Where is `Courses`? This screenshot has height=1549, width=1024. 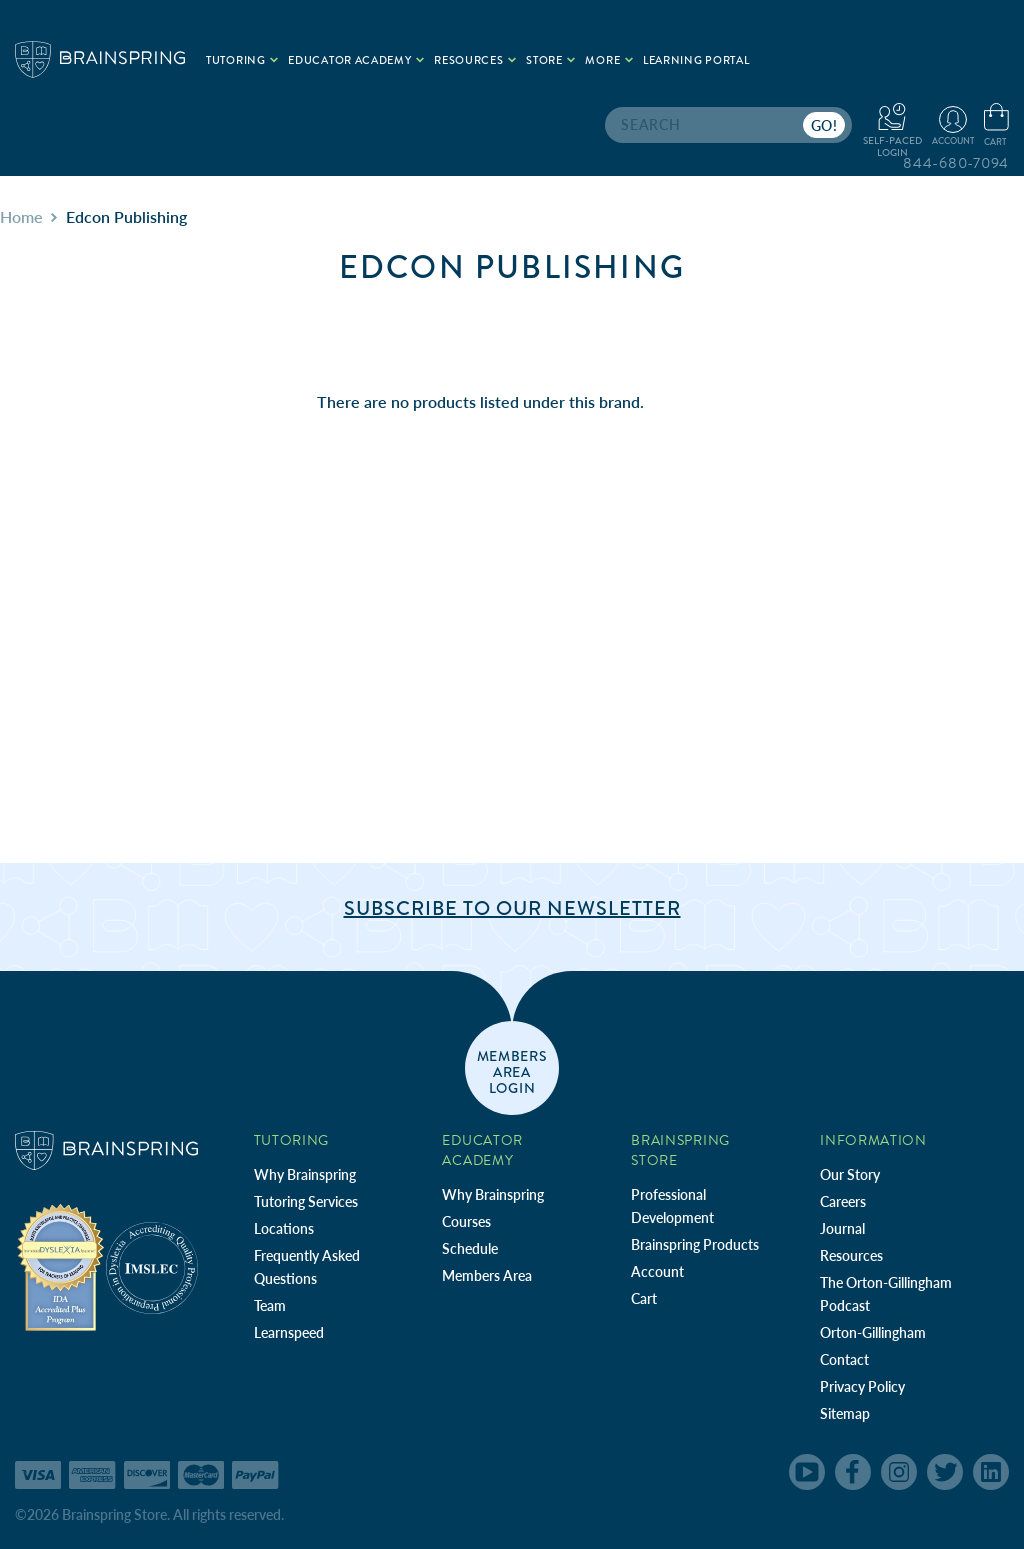 Courses is located at coordinates (466, 1221).